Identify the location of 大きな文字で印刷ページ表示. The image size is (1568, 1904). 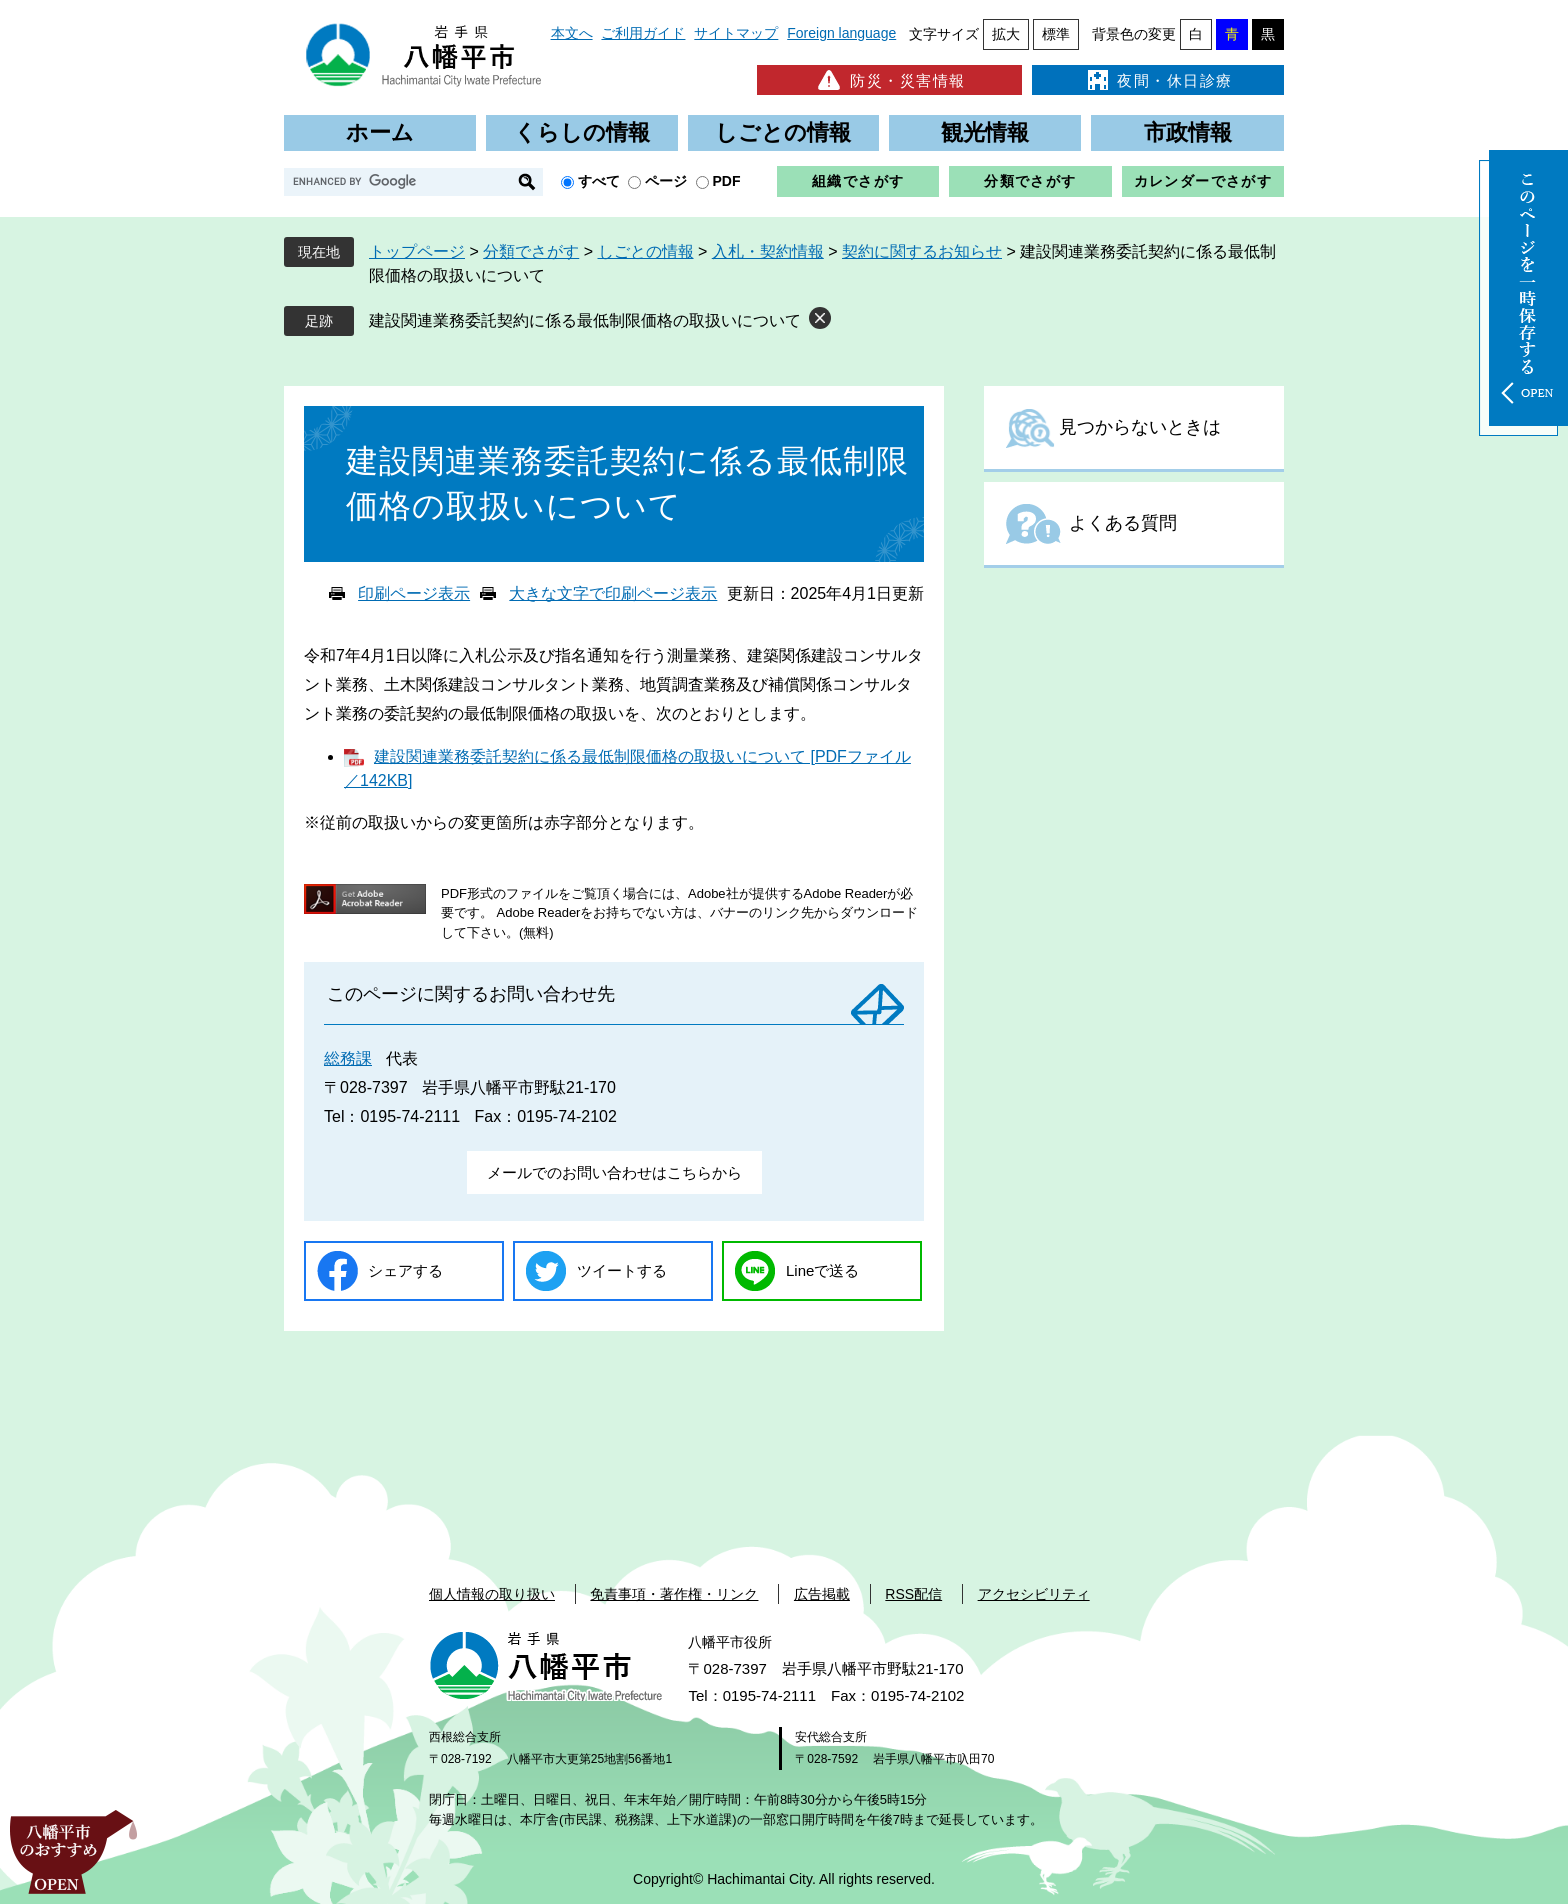
(613, 593).